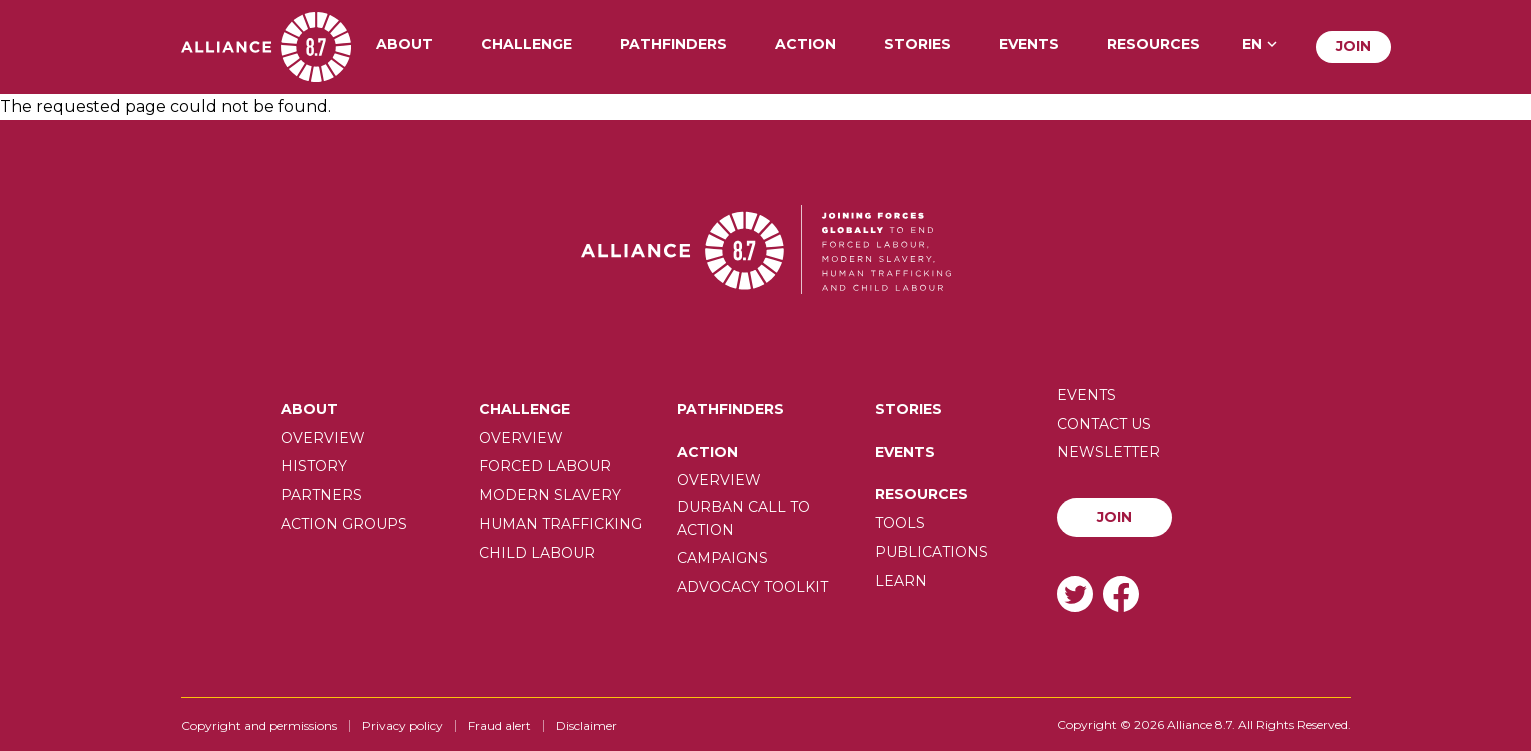 The image size is (1531, 751). Describe the element at coordinates (344, 524) in the screenshot. I see `Action Groups` at that location.